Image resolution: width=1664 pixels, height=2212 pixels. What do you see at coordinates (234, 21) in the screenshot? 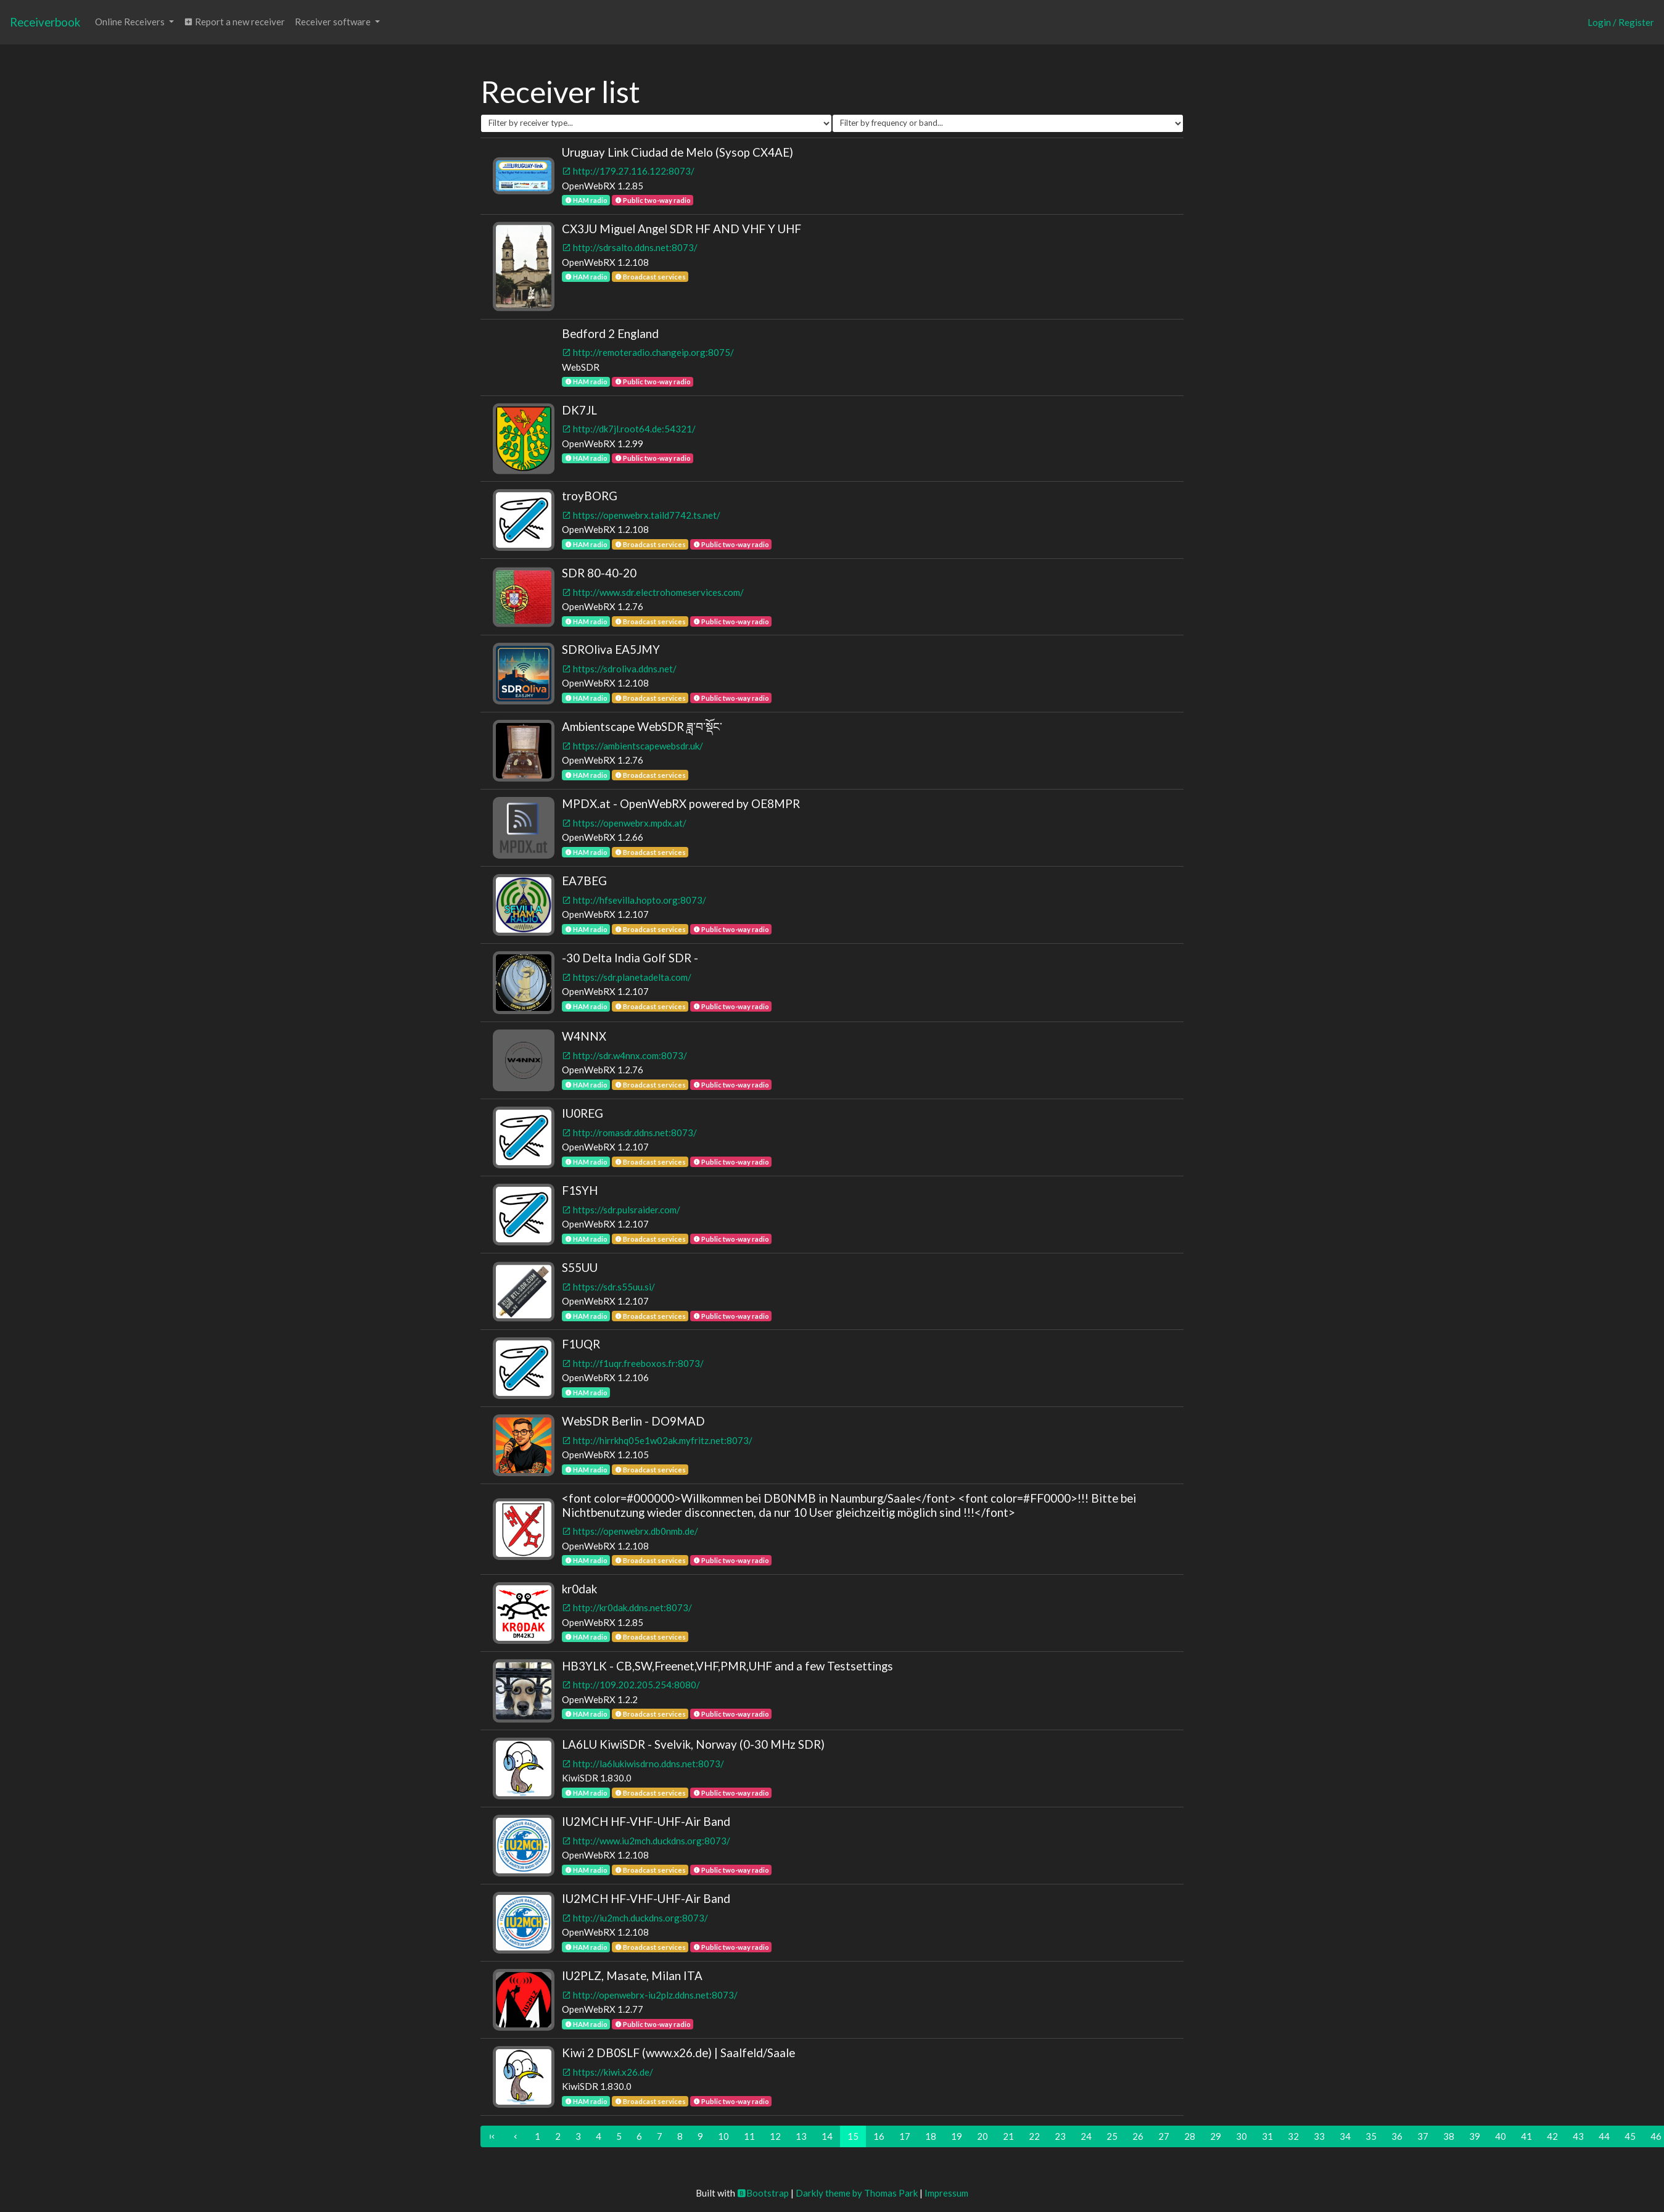
I see `Report a new receiver` at bounding box center [234, 21].